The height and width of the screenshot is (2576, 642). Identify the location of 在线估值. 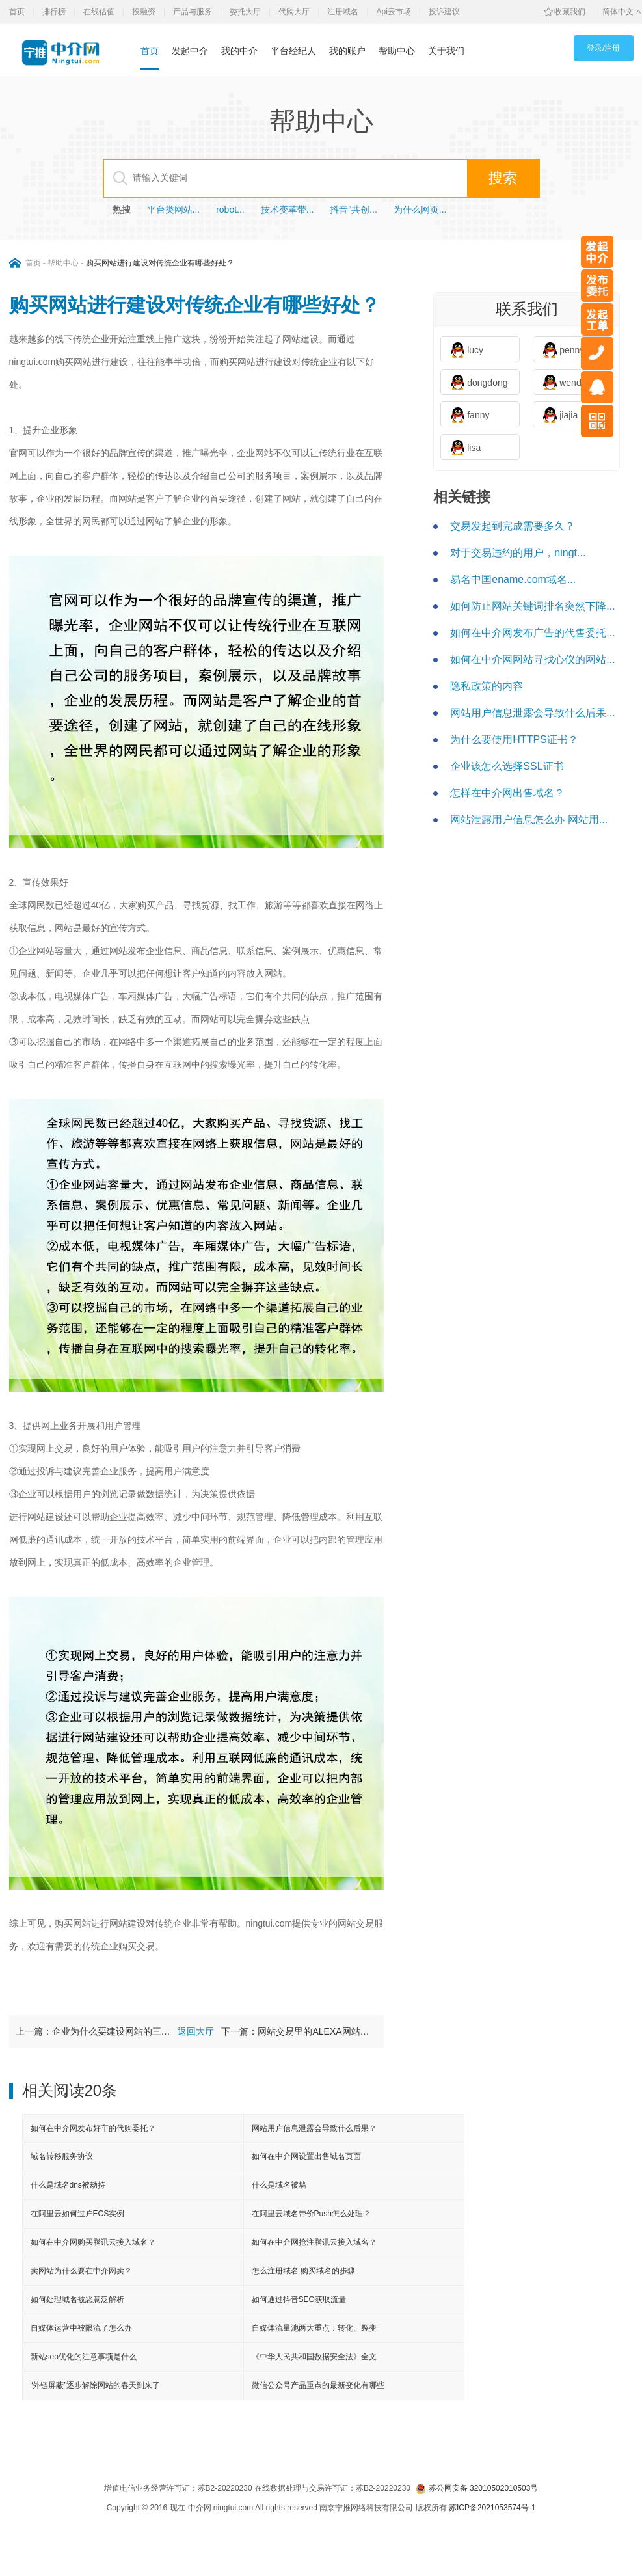
(98, 11).